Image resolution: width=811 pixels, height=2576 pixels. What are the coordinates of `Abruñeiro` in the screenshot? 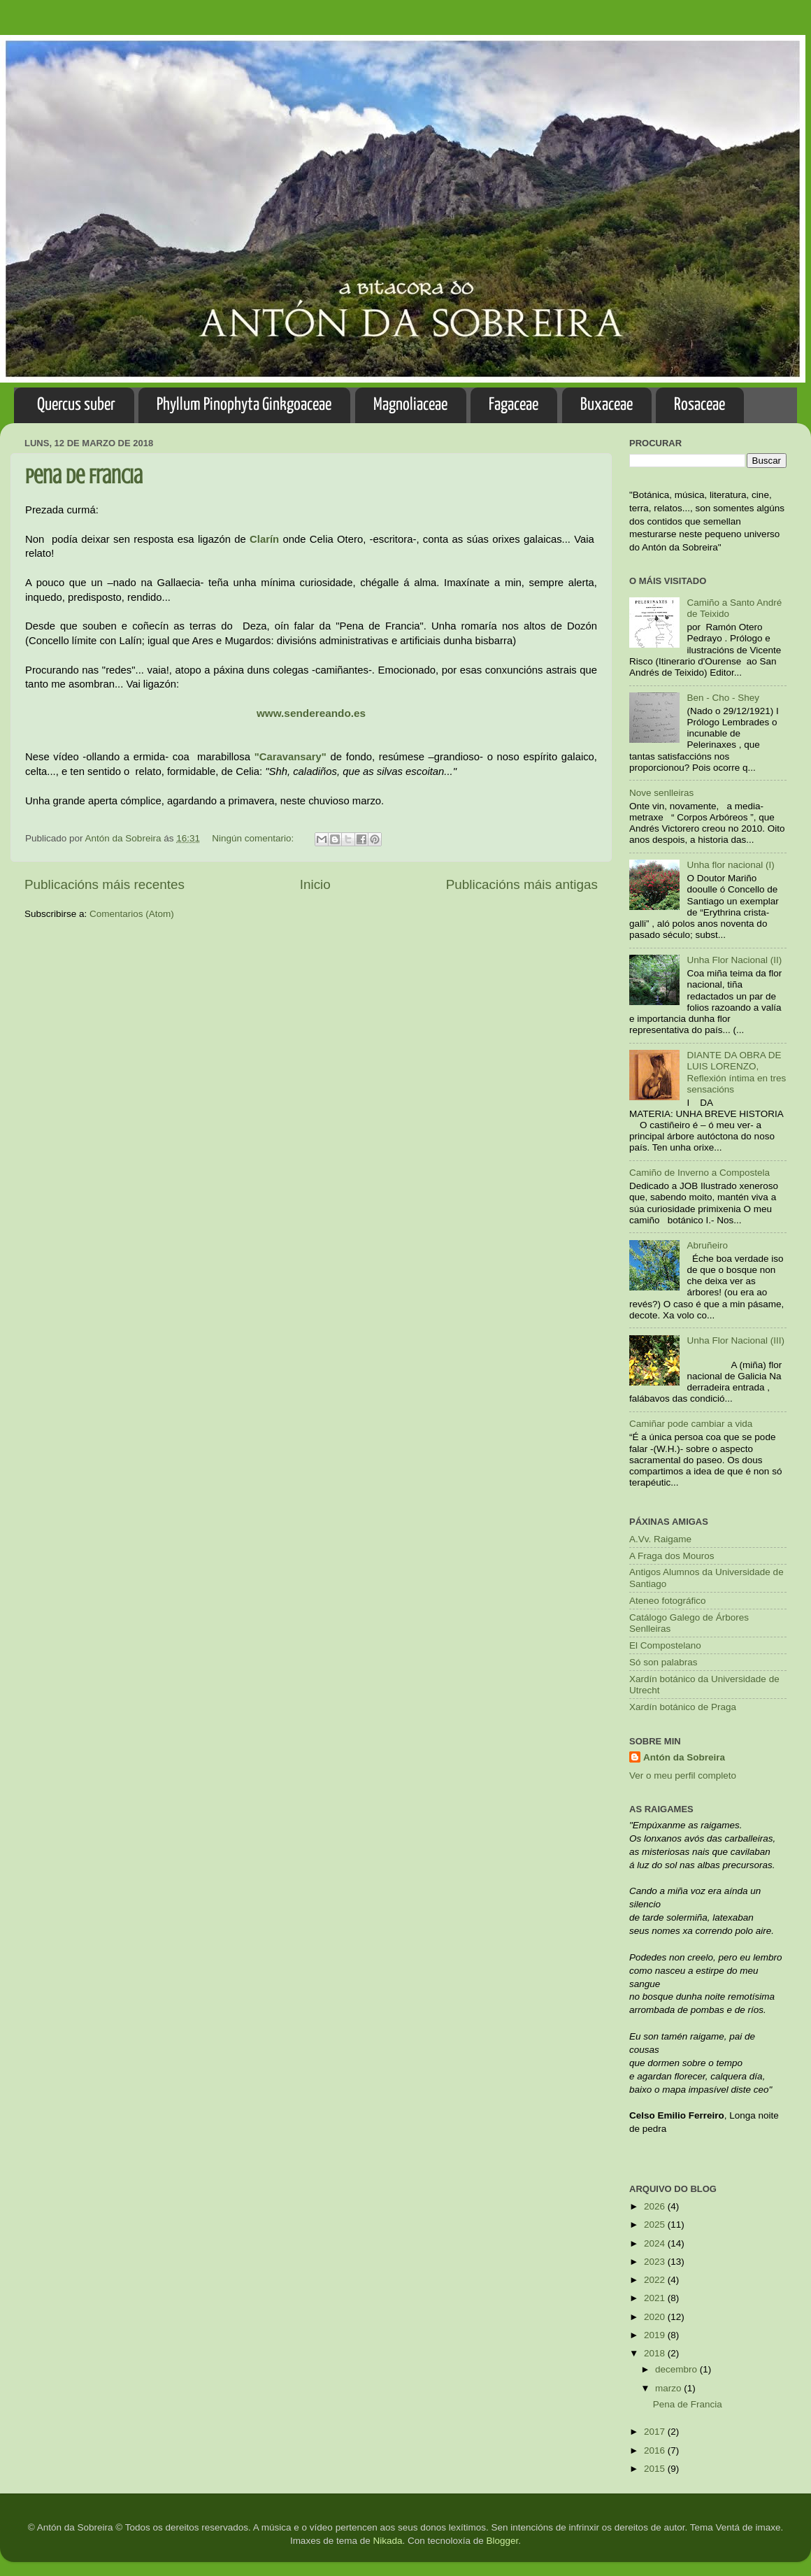 It's located at (707, 1245).